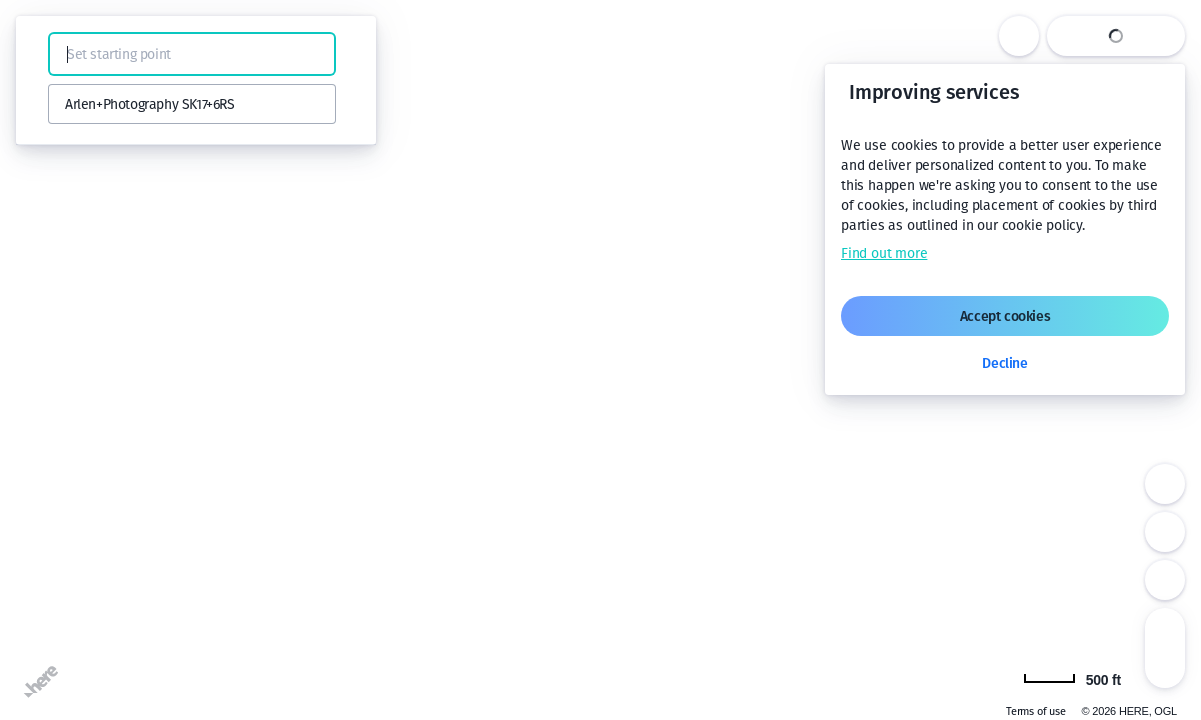  What do you see at coordinates (1036, 711) in the screenshot?
I see `Terms of use` at bounding box center [1036, 711].